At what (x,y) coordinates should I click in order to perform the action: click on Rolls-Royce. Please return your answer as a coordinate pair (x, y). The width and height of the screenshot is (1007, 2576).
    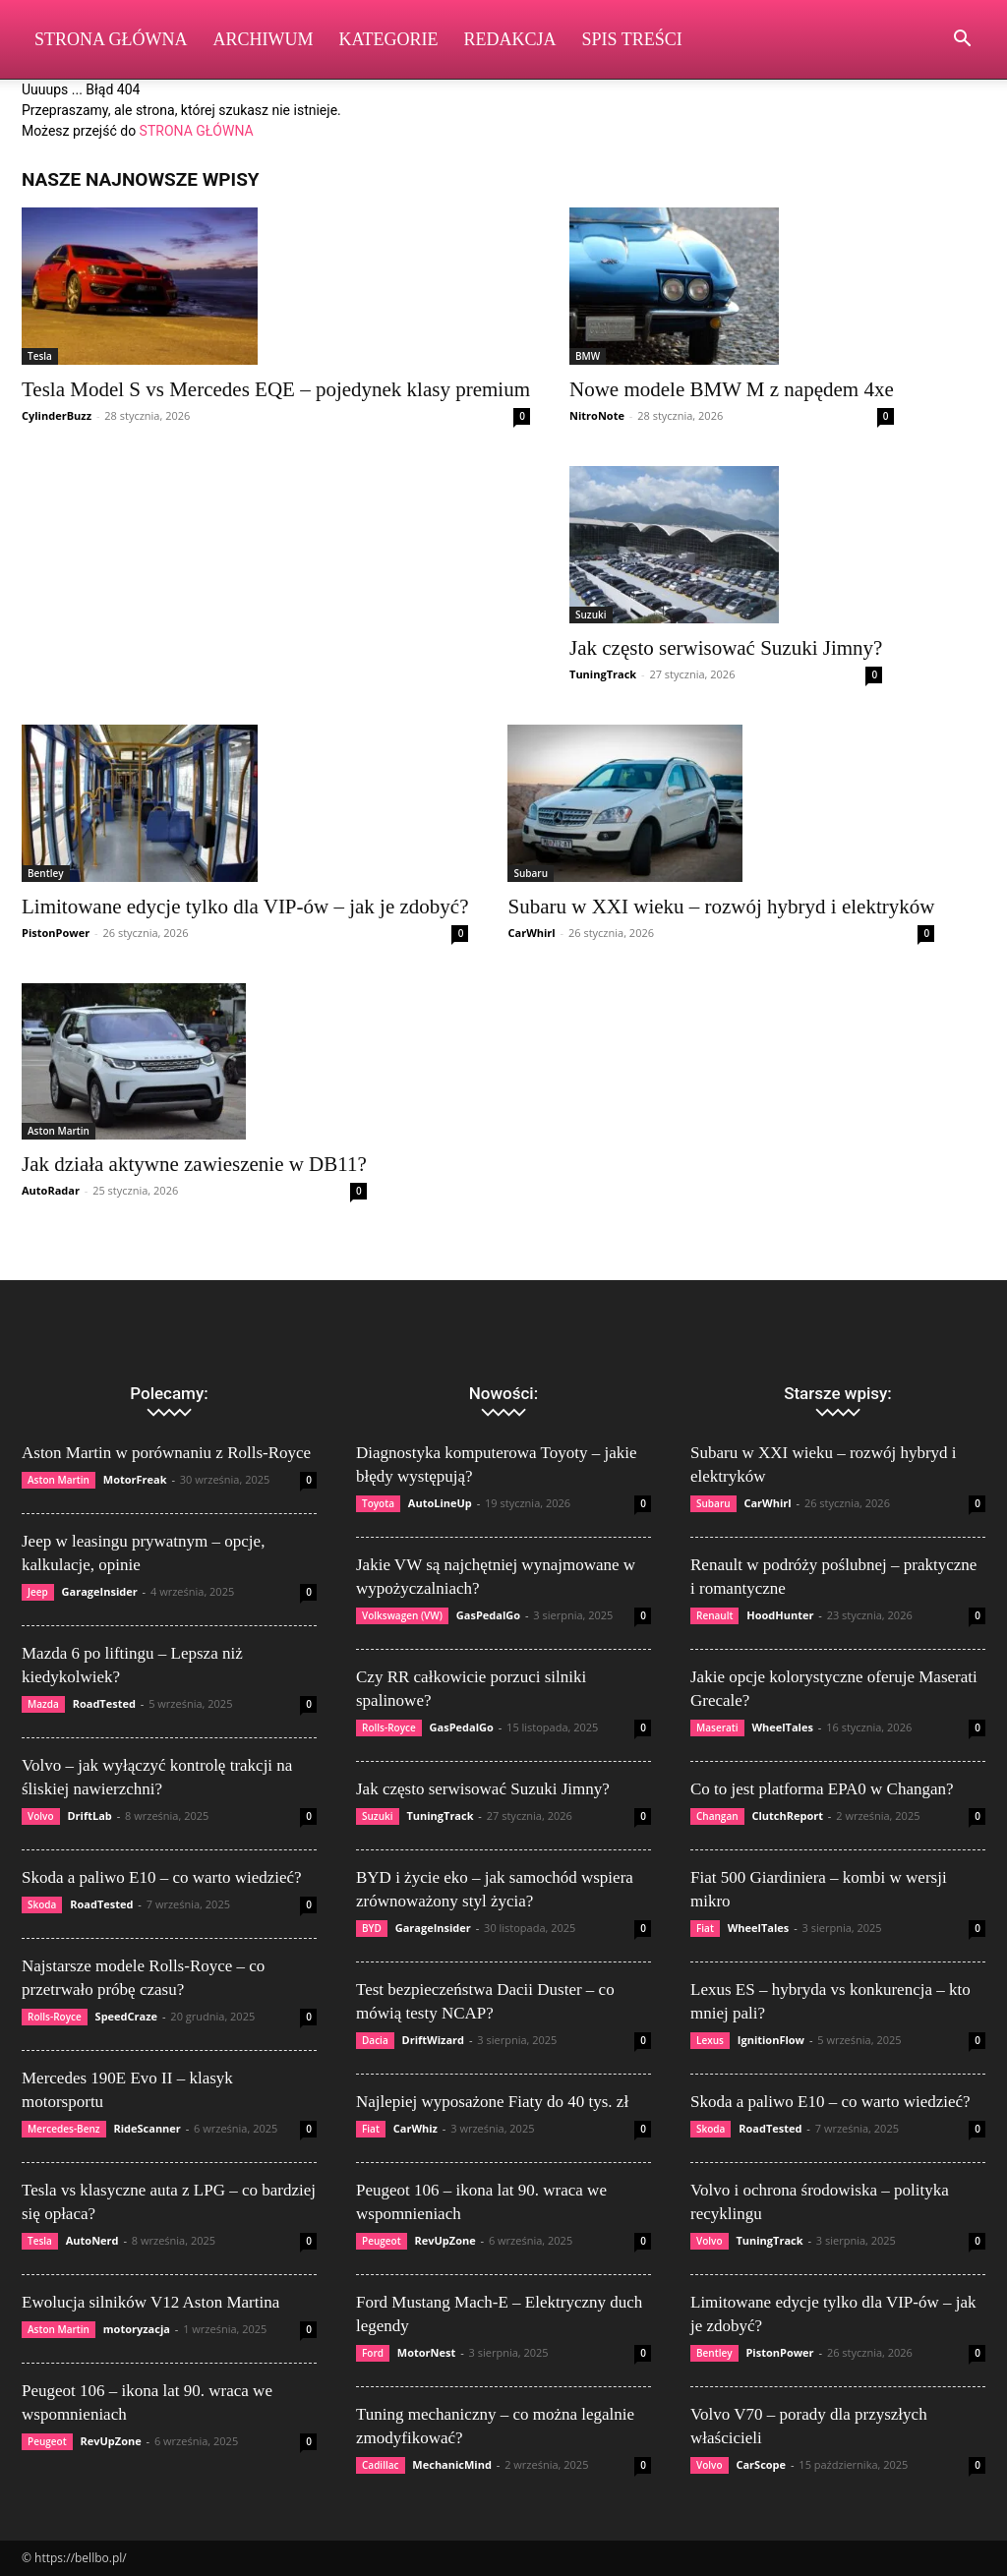
    Looking at the image, I should click on (55, 2016).